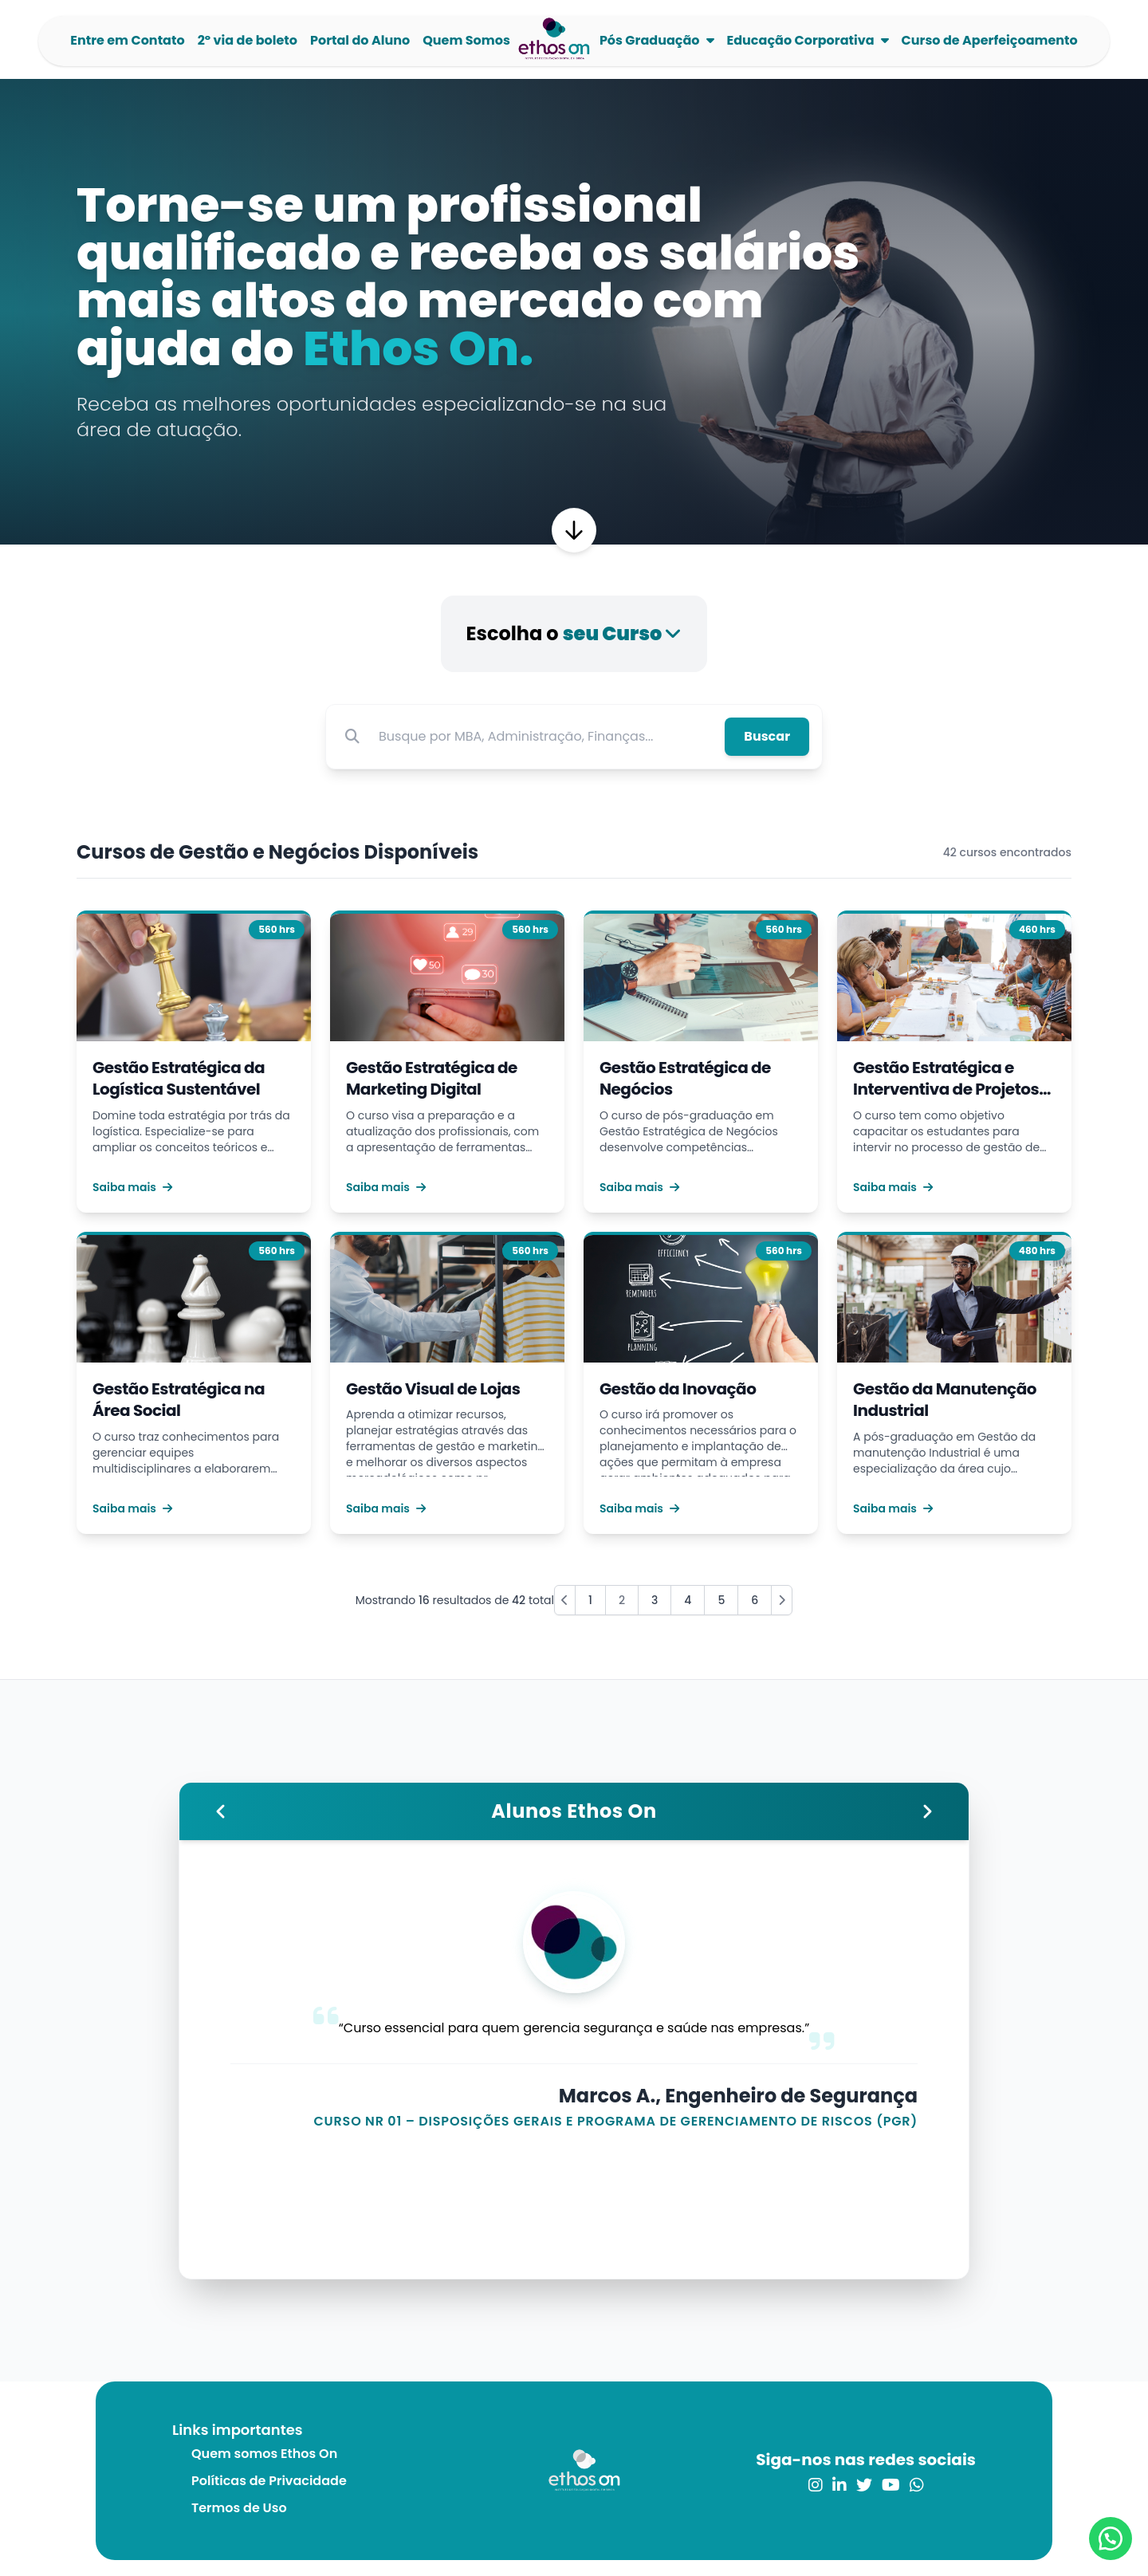  What do you see at coordinates (269, 2481) in the screenshot?
I see `Políticas de Privacidade` at bounding box center [269, 2481].